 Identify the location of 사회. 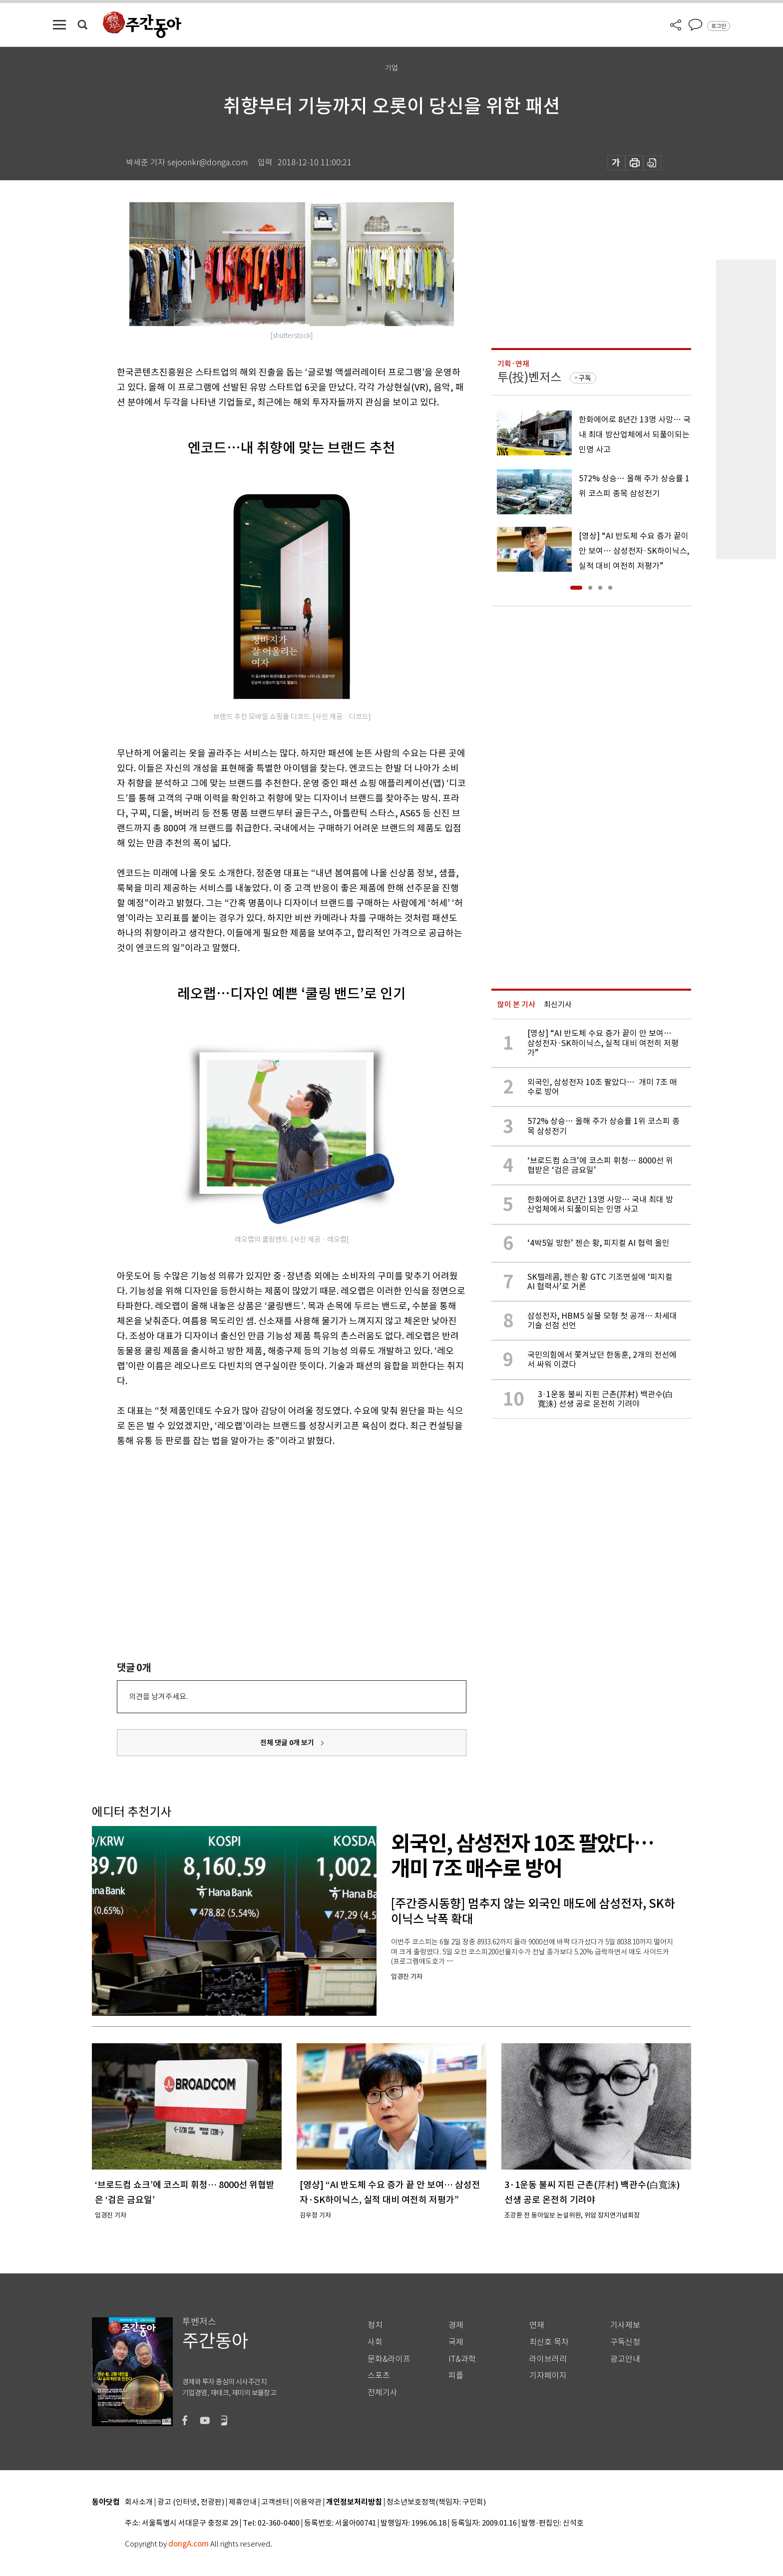
(375, 2342).